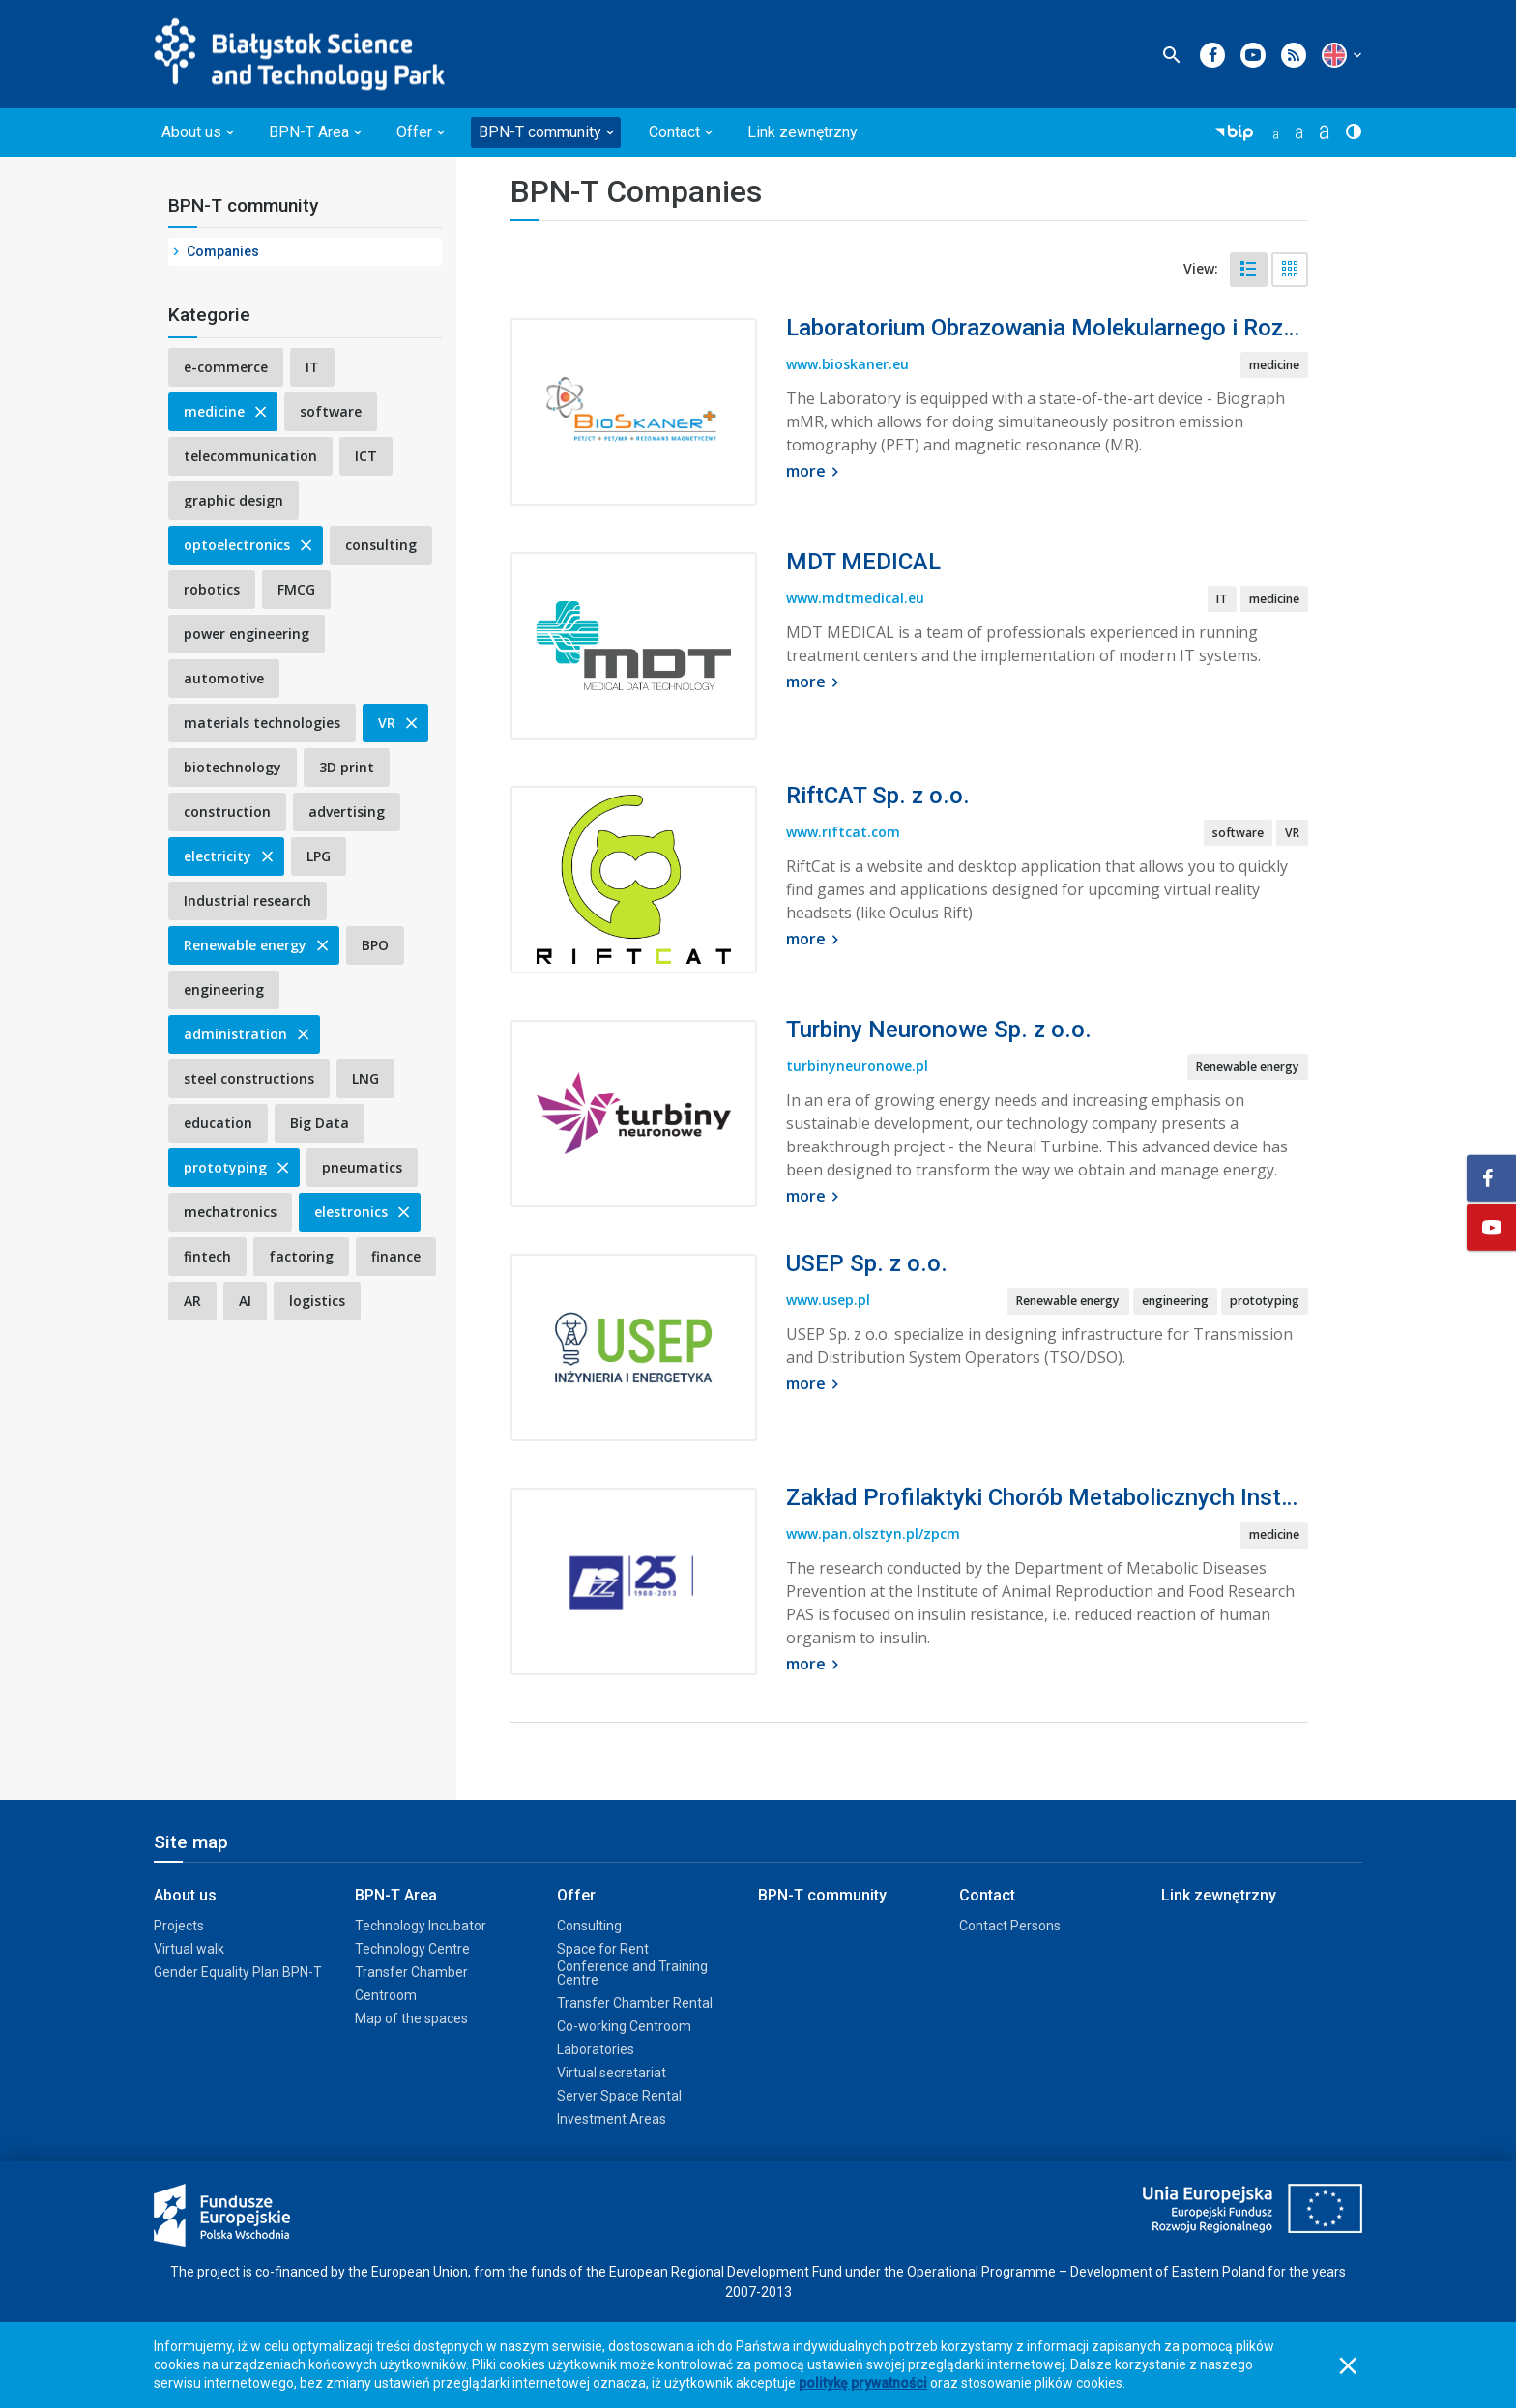  Describe the element at coordinates (230, 856) in the screenshot. I see `electricity` at that location.